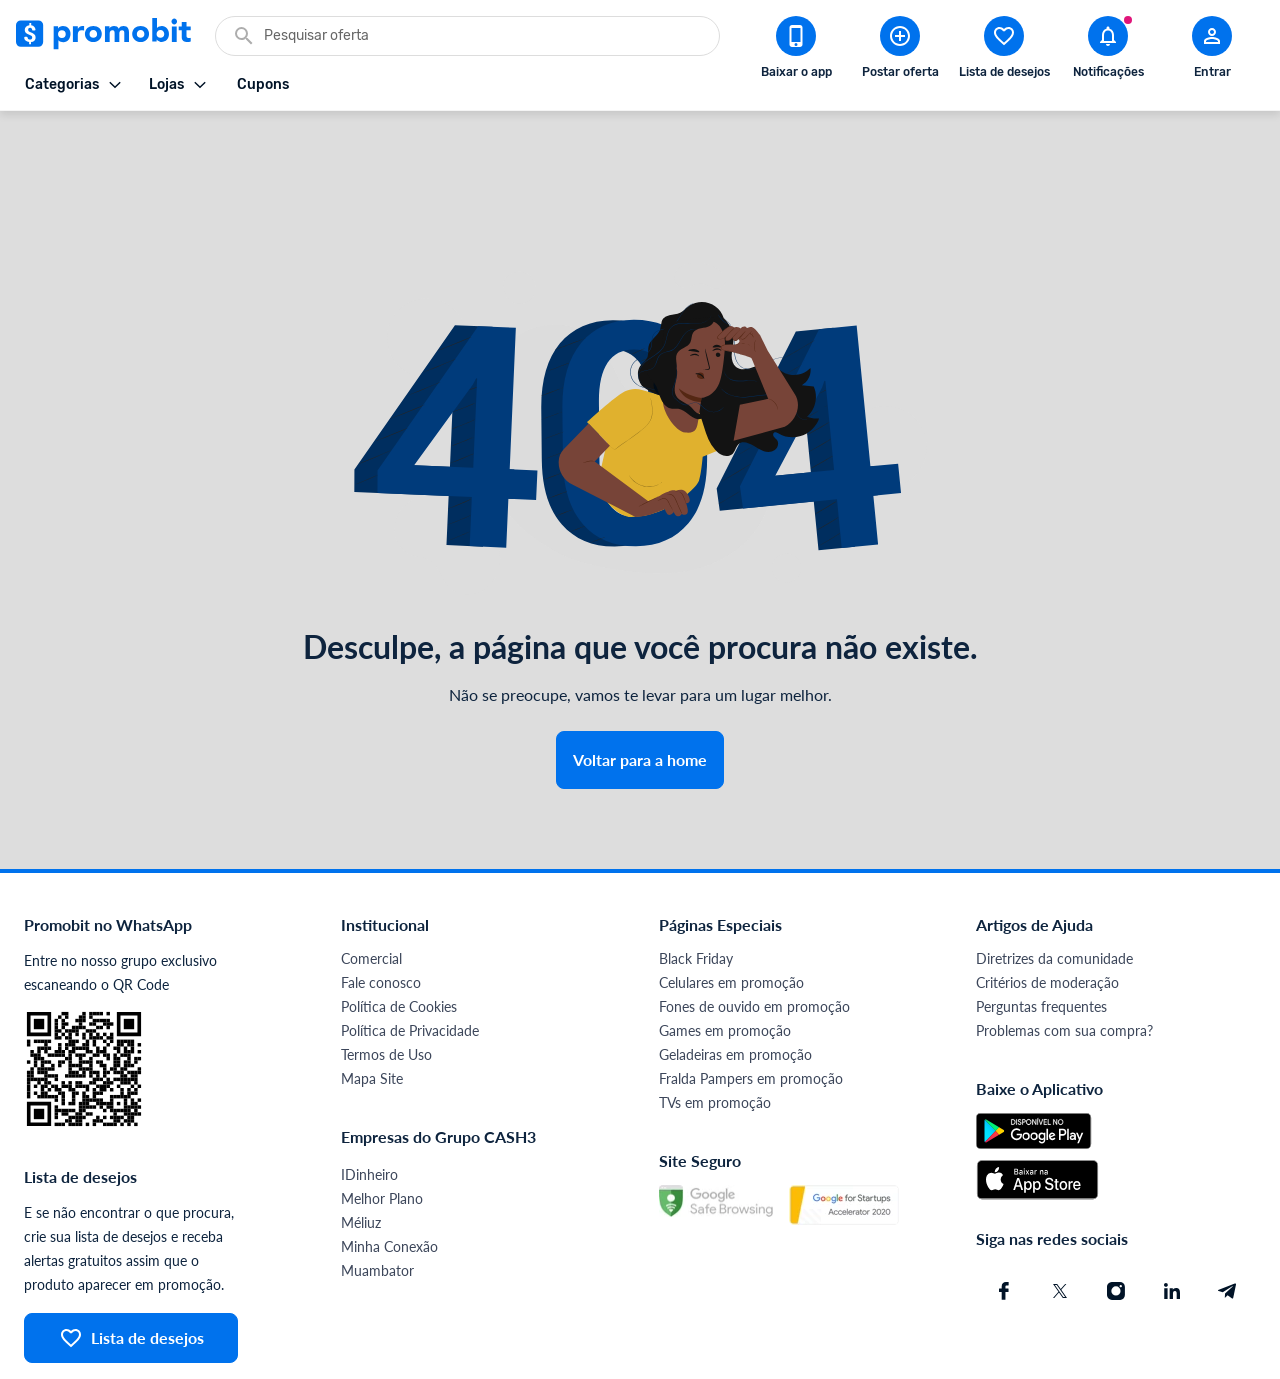 Image resolution: width=1280 pixels, height=1379 pixels. I want to click on [Abrir modal de cadastro], so click(1212, 51).